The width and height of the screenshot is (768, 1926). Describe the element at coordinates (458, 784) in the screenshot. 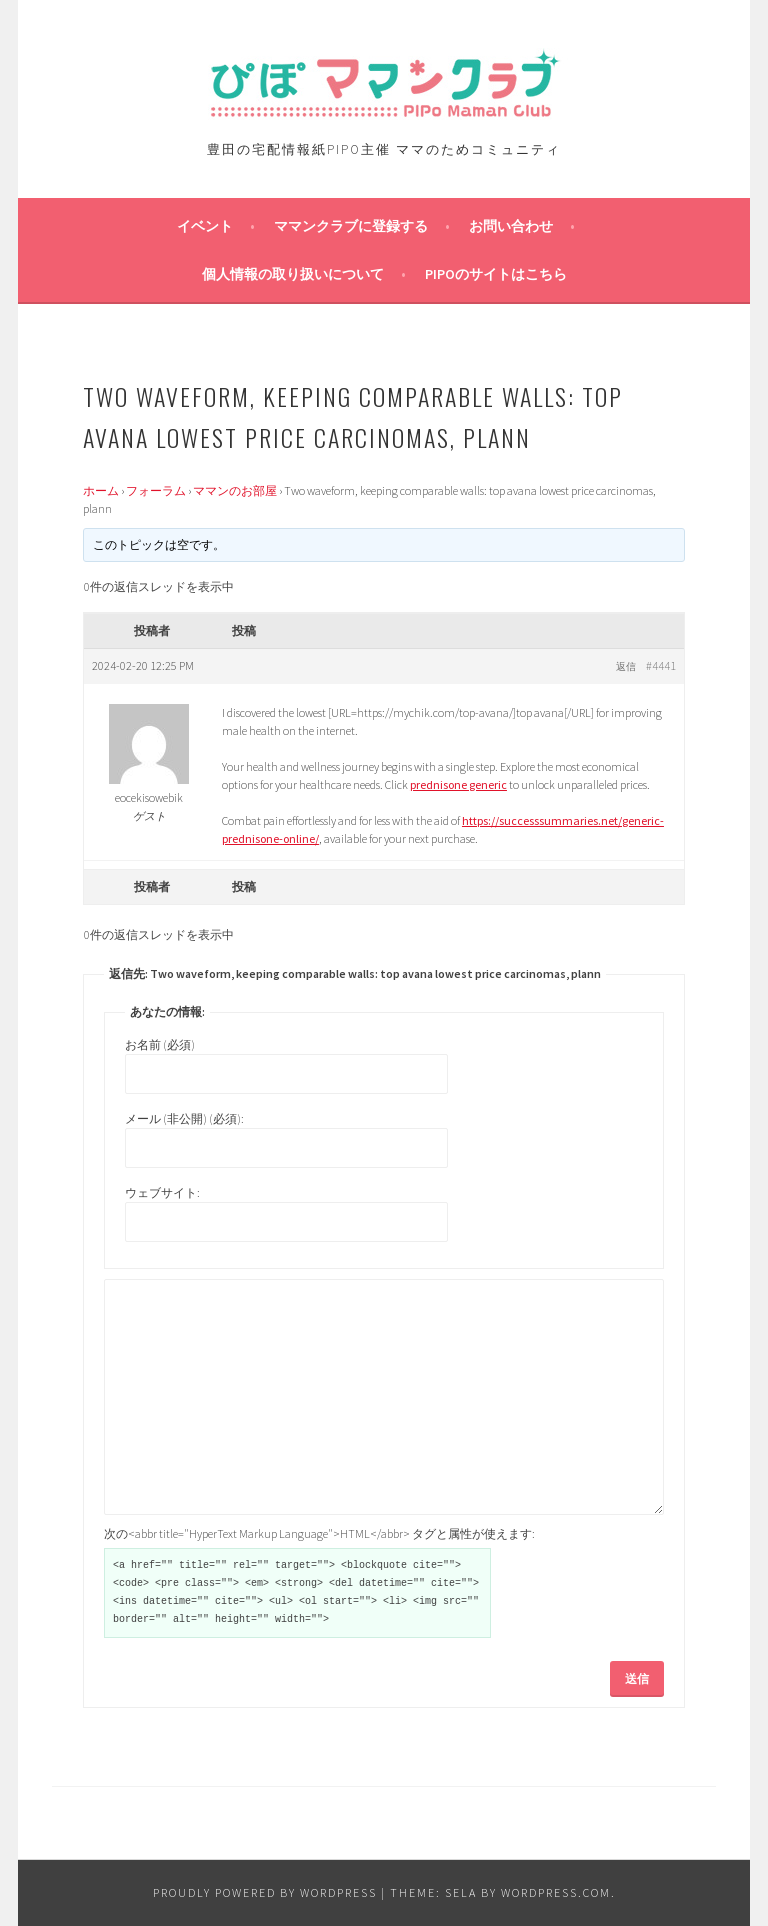

I see `prednisone generic` at that location.